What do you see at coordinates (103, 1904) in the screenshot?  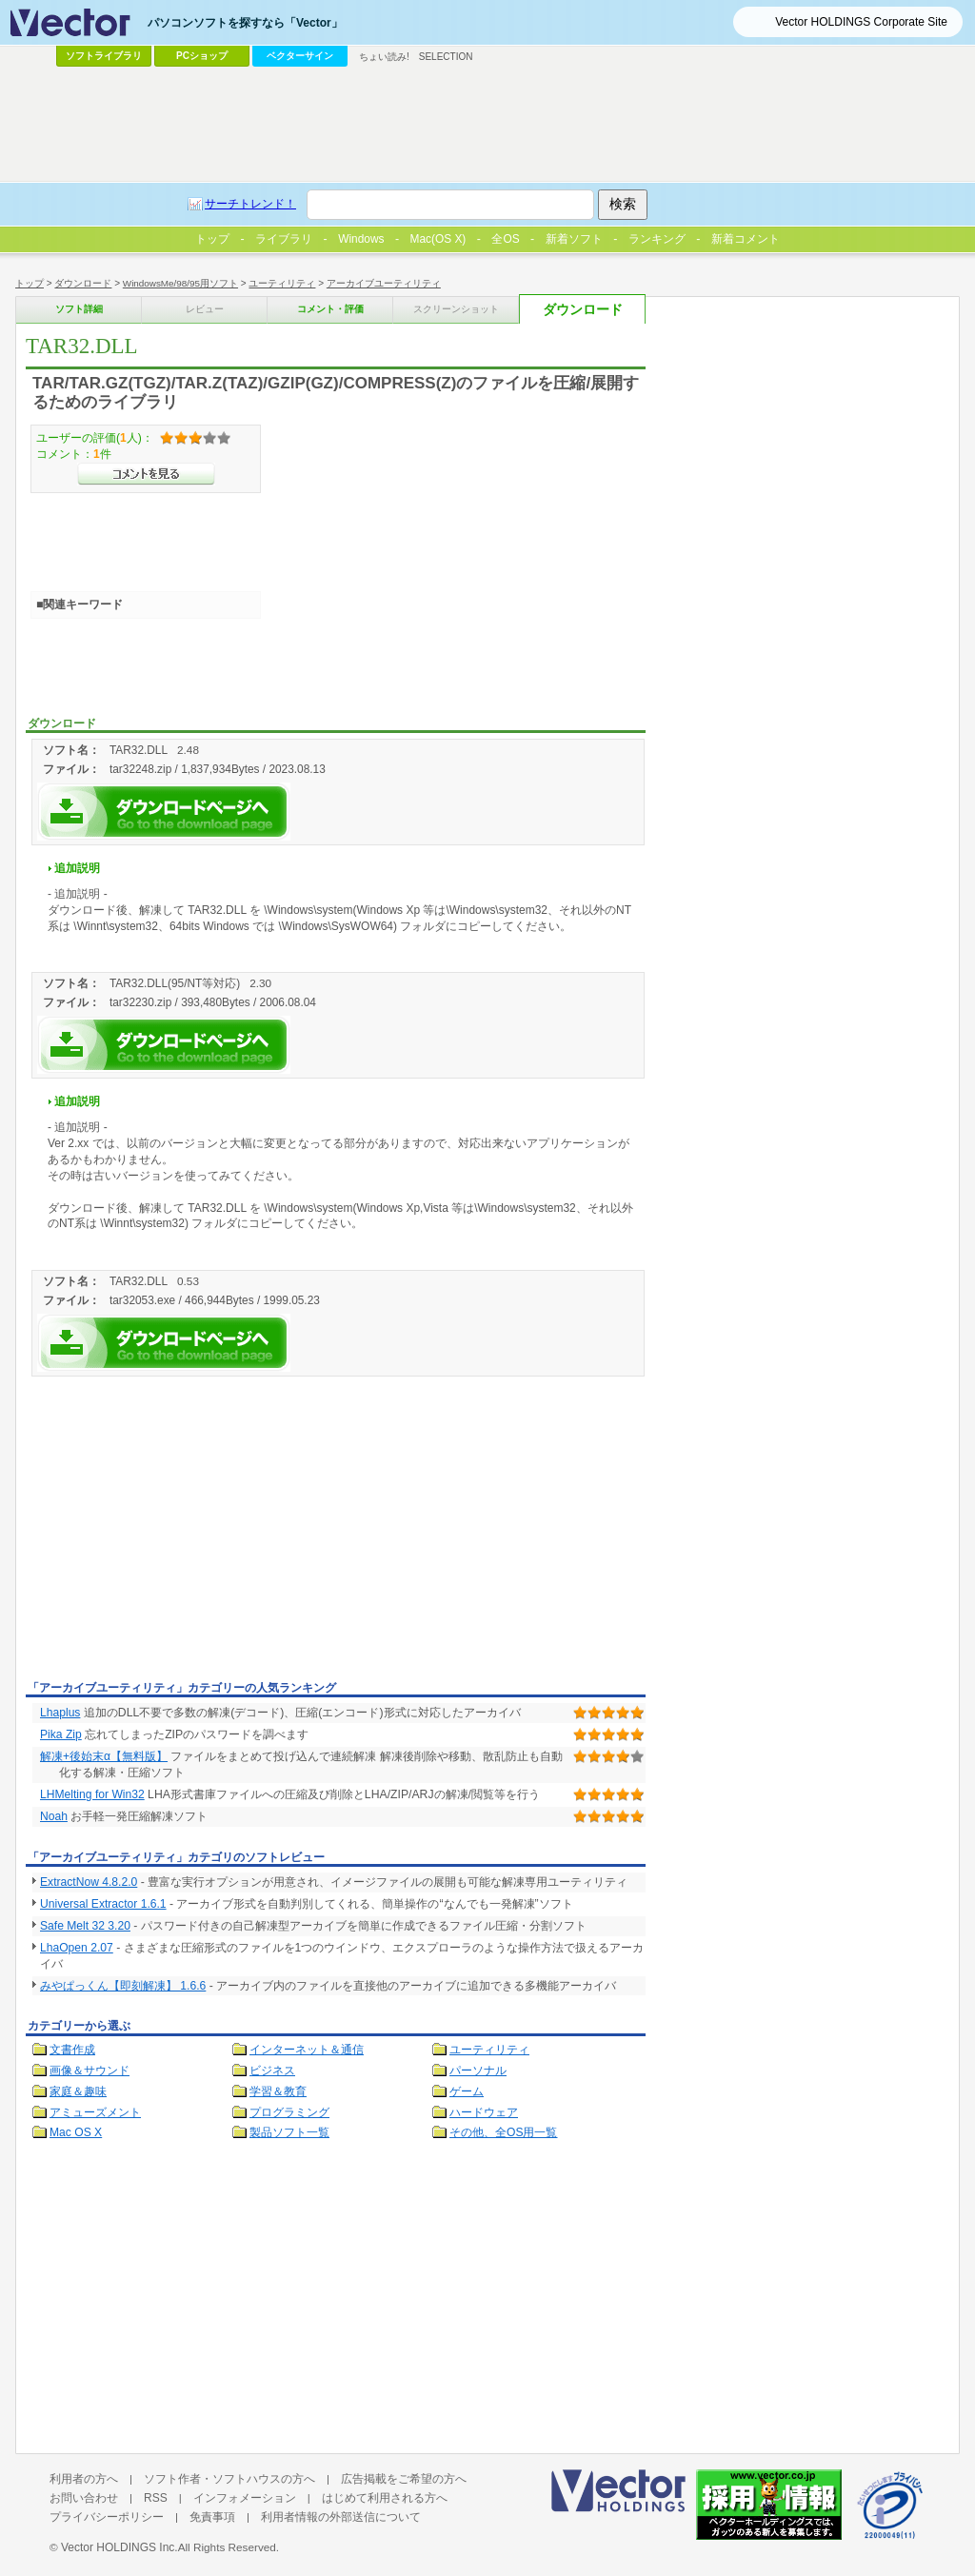 I see `Universal Extractor 1.6.1` at bounding box center [103, 1904].